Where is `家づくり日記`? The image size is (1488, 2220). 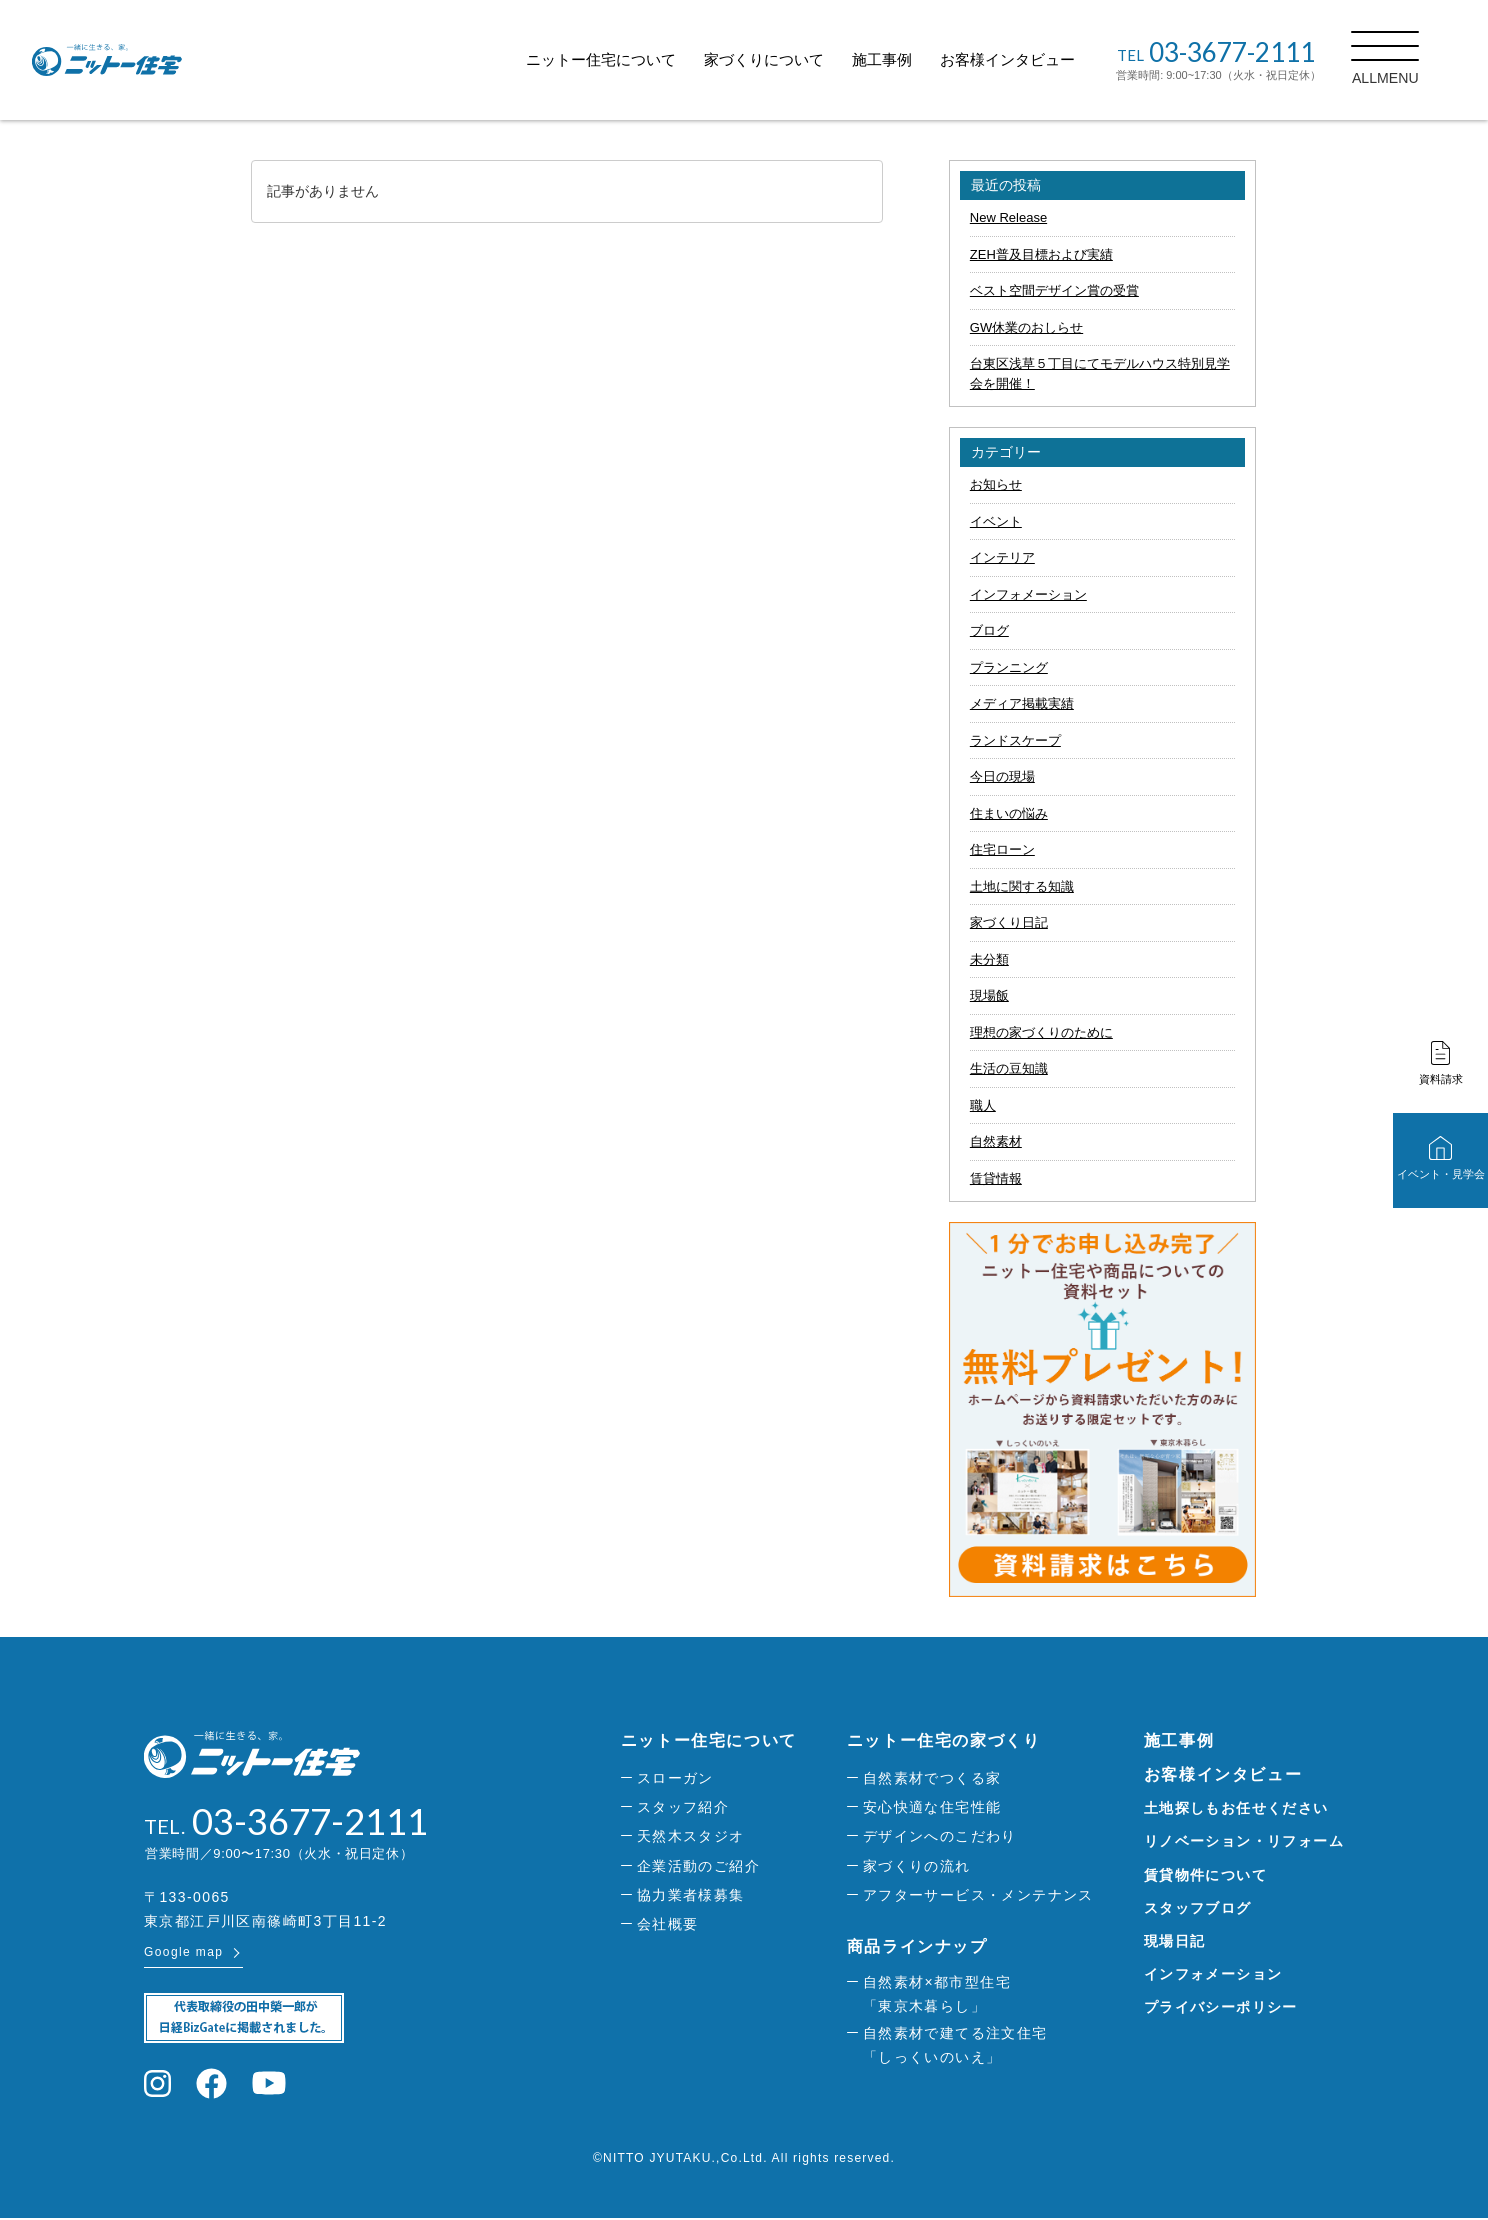
家づくり日記 is located at coordinates (1009, 922).